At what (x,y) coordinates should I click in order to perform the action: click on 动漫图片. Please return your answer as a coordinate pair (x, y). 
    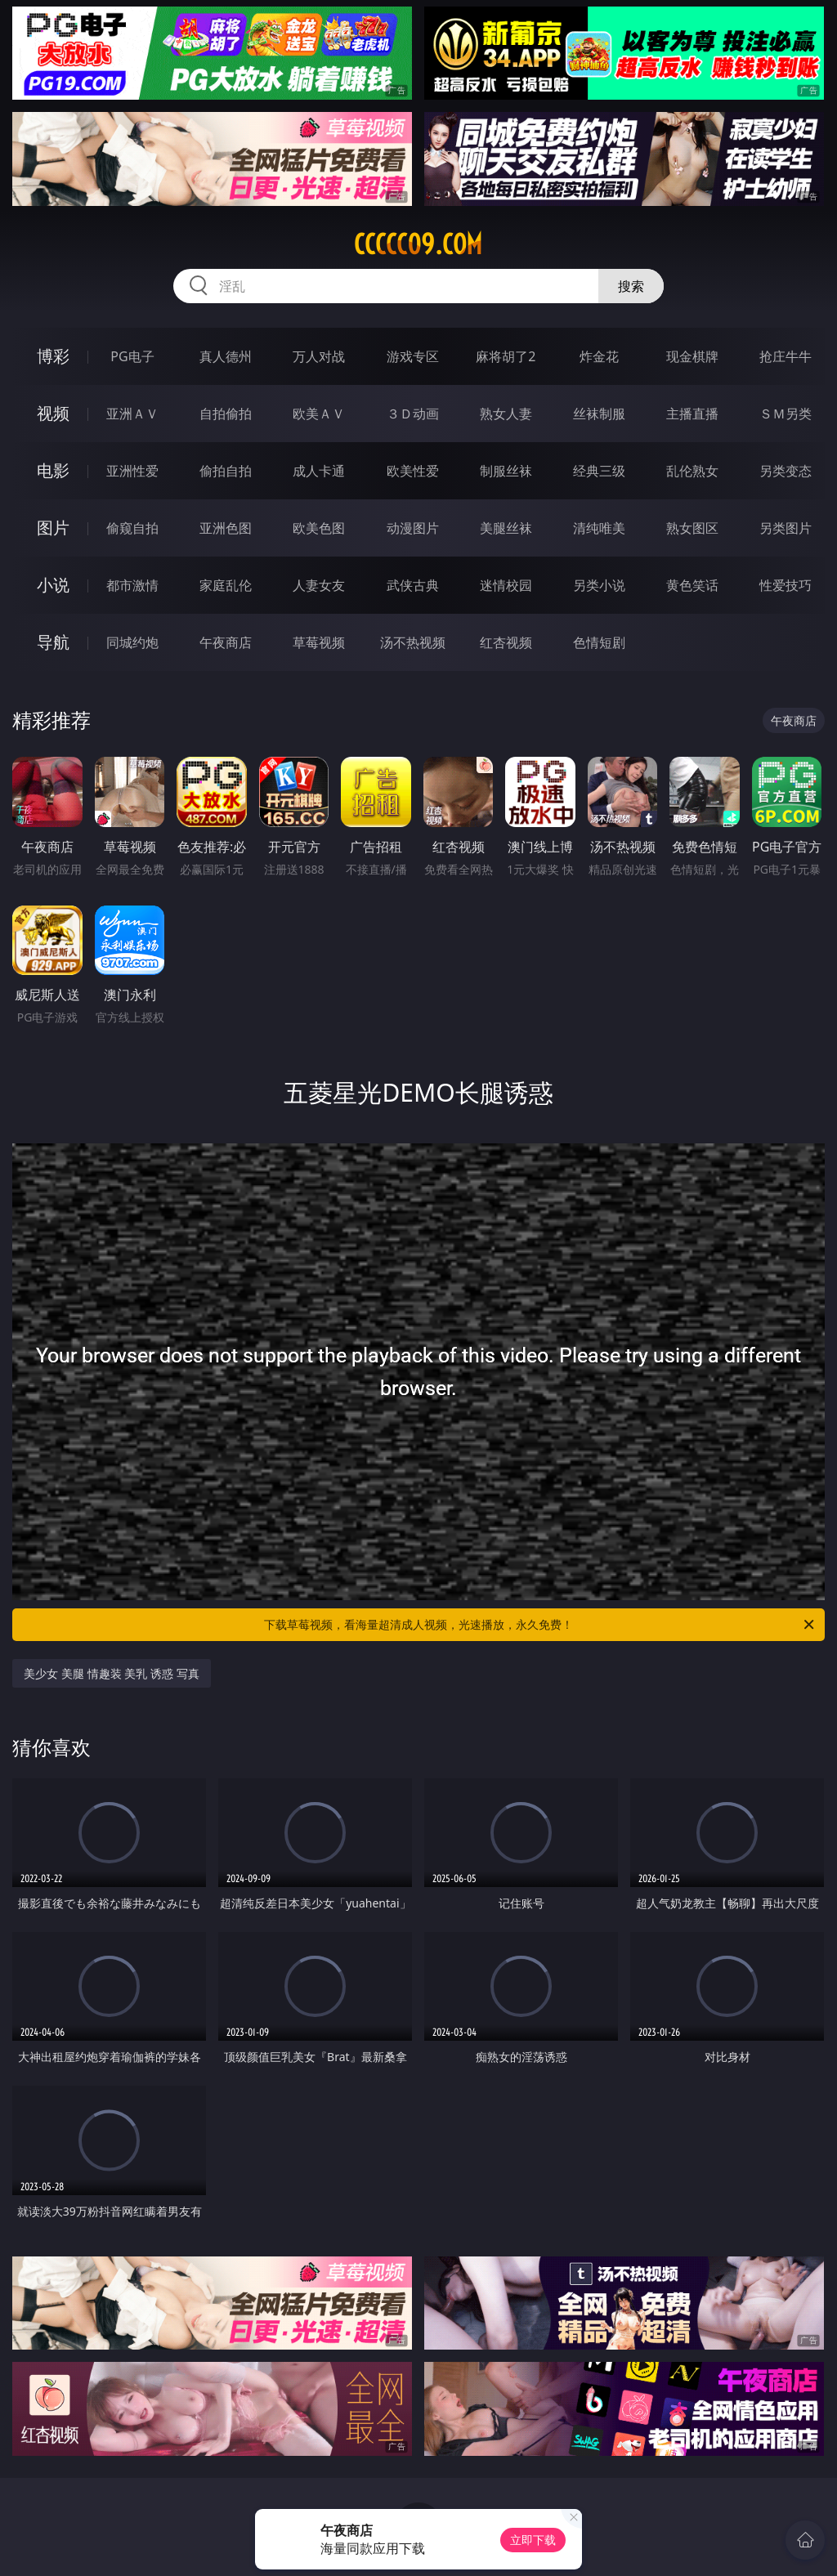
    Looking at the image, I should click on (413, 528).